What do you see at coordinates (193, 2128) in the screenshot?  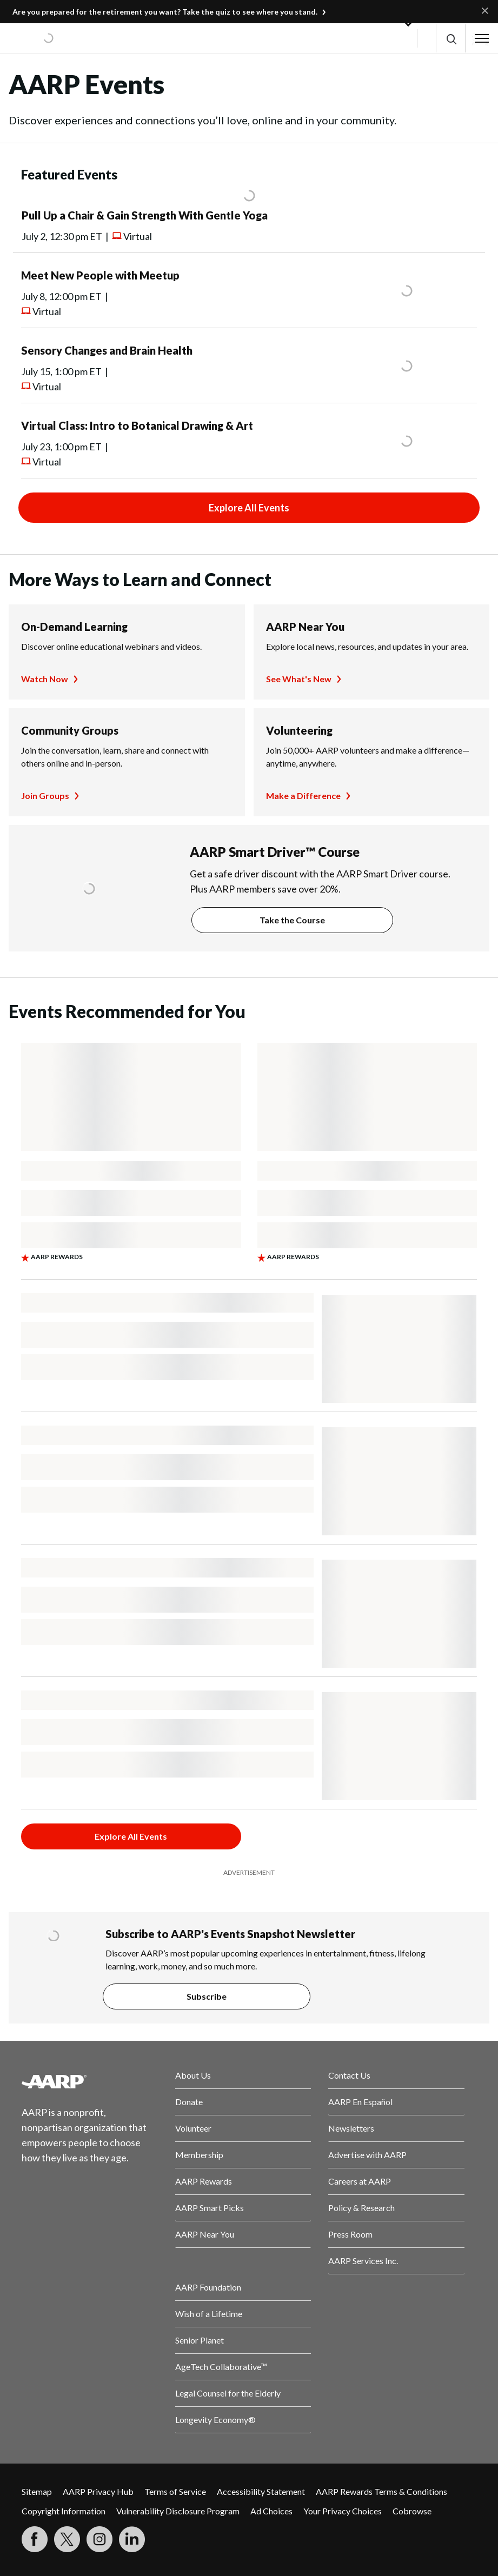 I see `Volunteer` at bounding box center [193, 2128].